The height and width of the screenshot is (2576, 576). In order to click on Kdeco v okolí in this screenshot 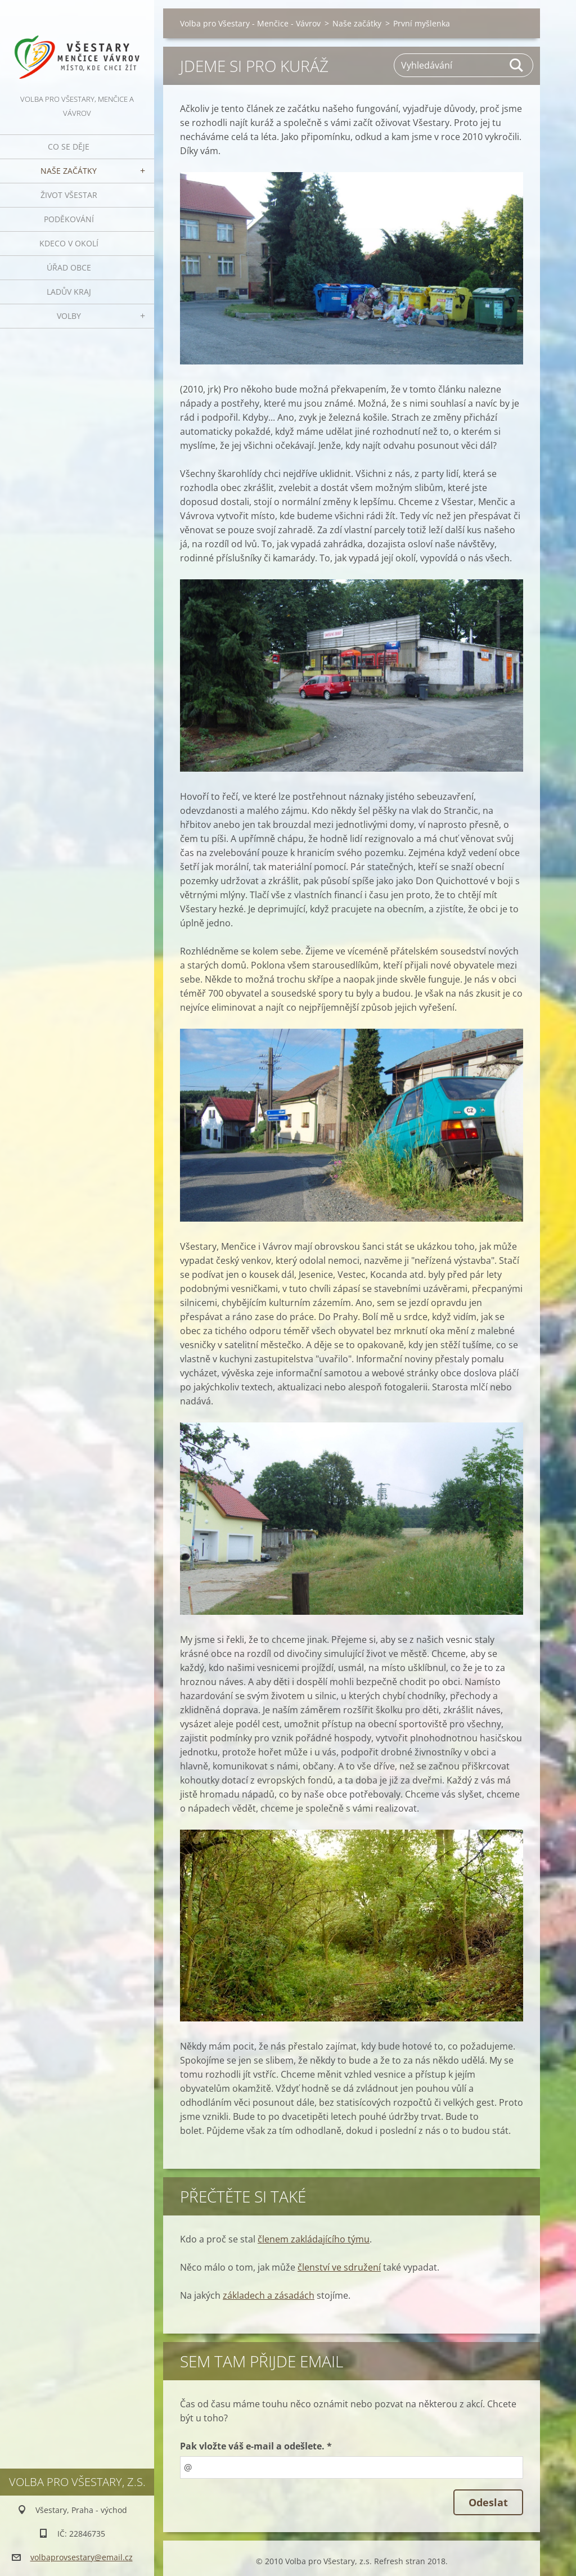, I will do `click(68, 243)`.